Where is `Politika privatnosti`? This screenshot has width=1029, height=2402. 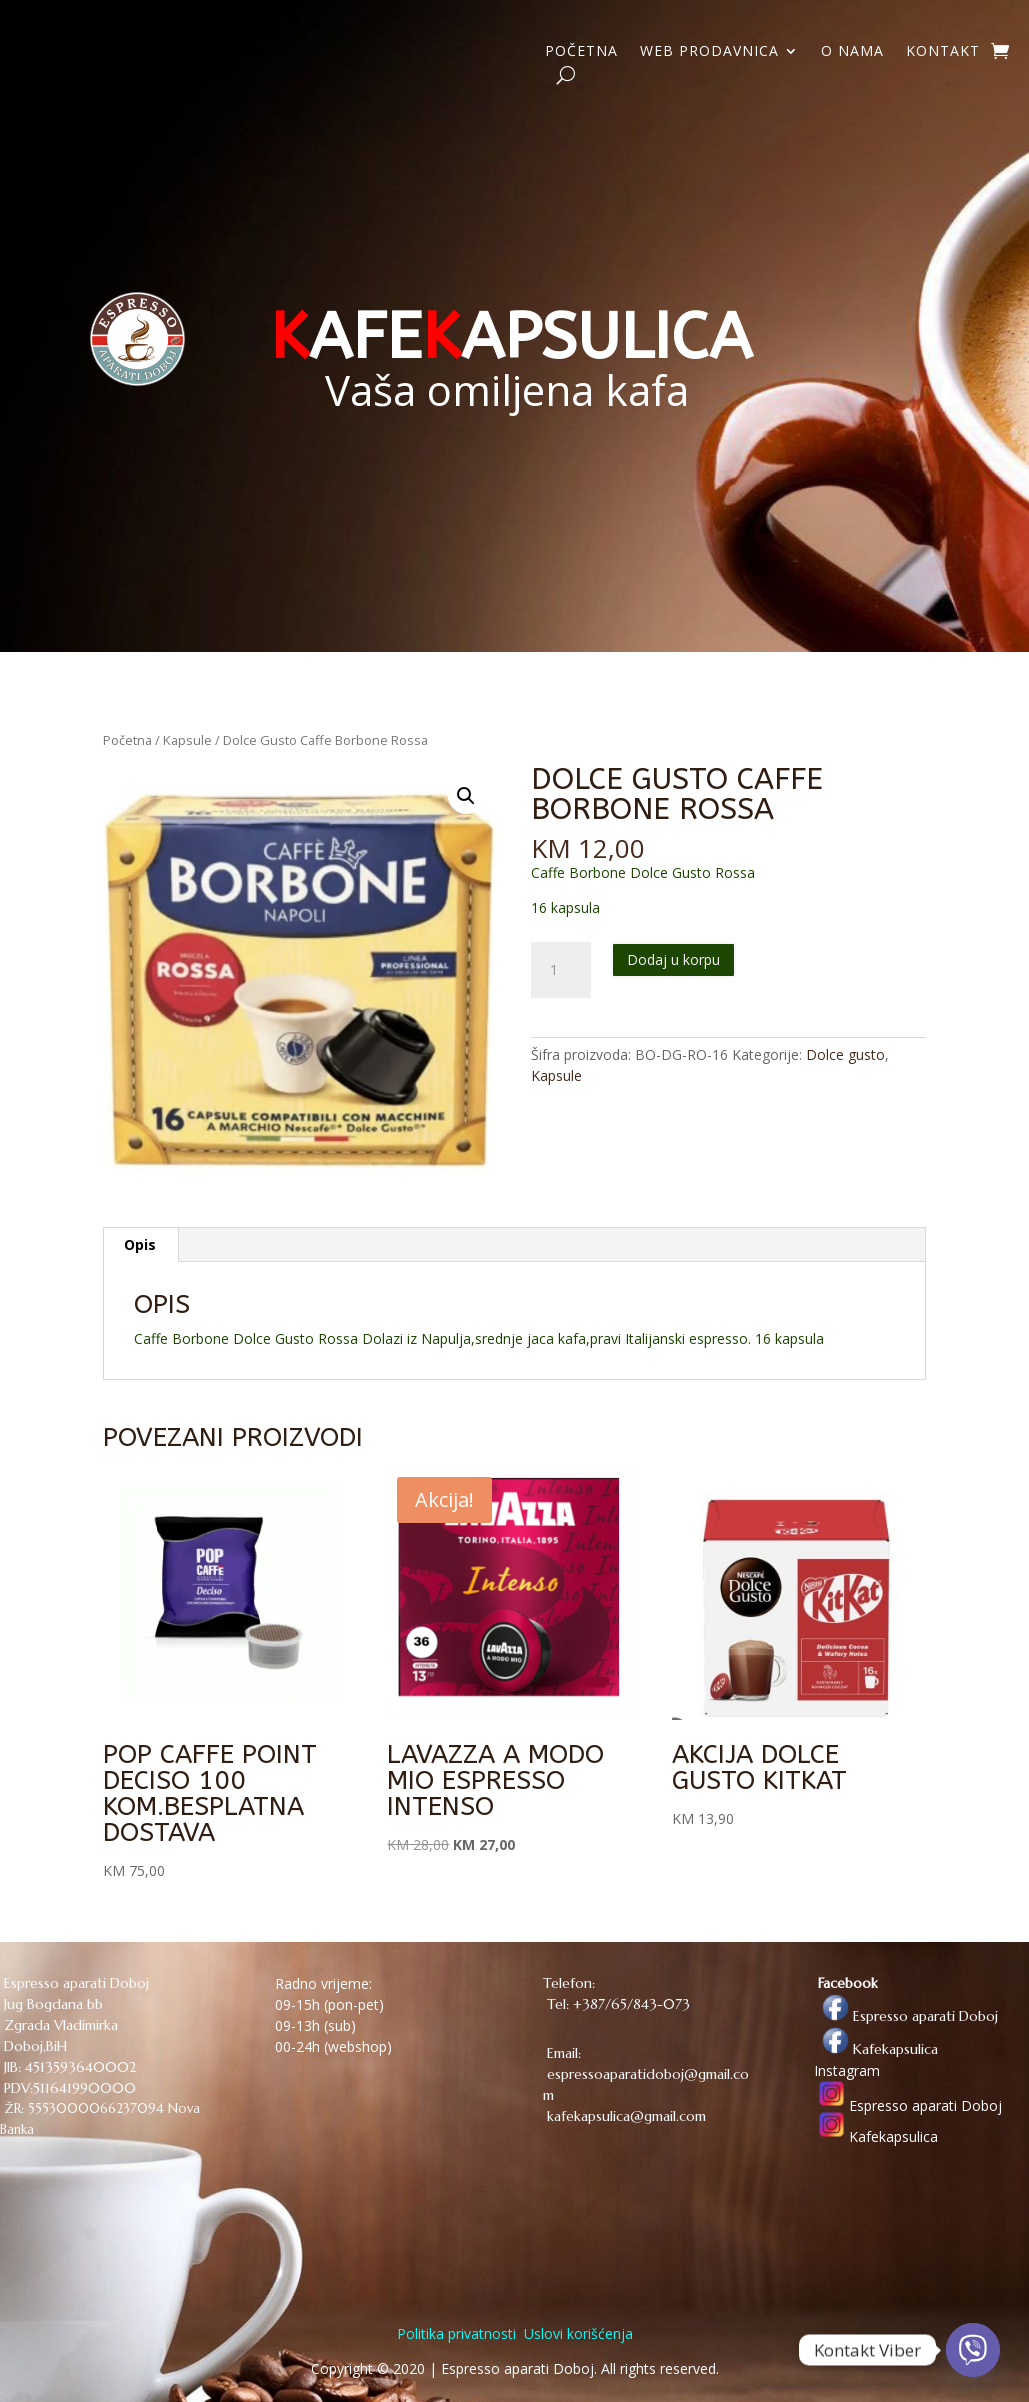 Politika privatnosti is located at coordinates (456, 2333).